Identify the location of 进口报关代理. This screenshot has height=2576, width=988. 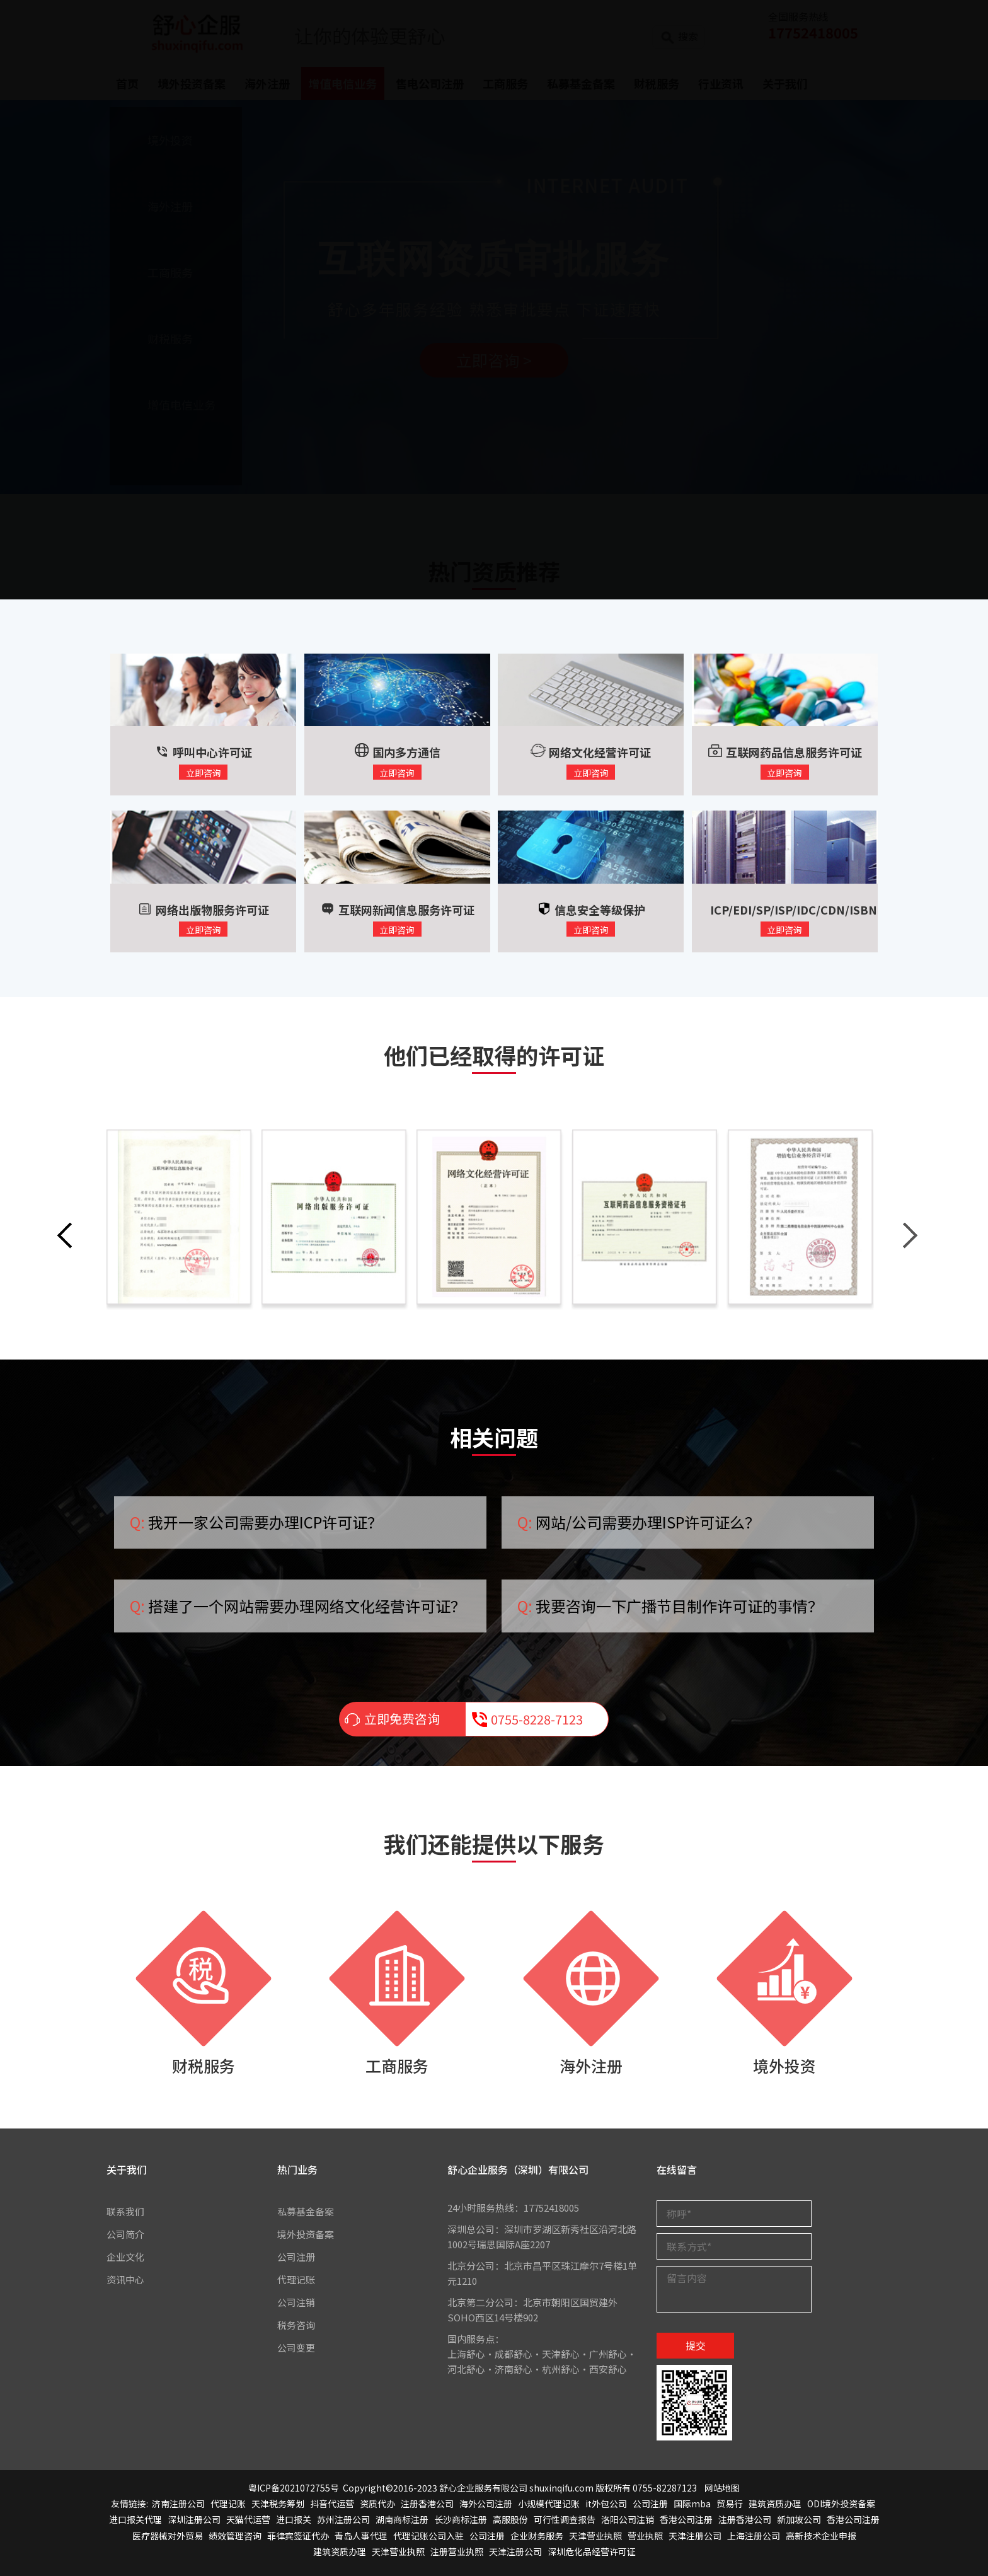
(135, 2520).